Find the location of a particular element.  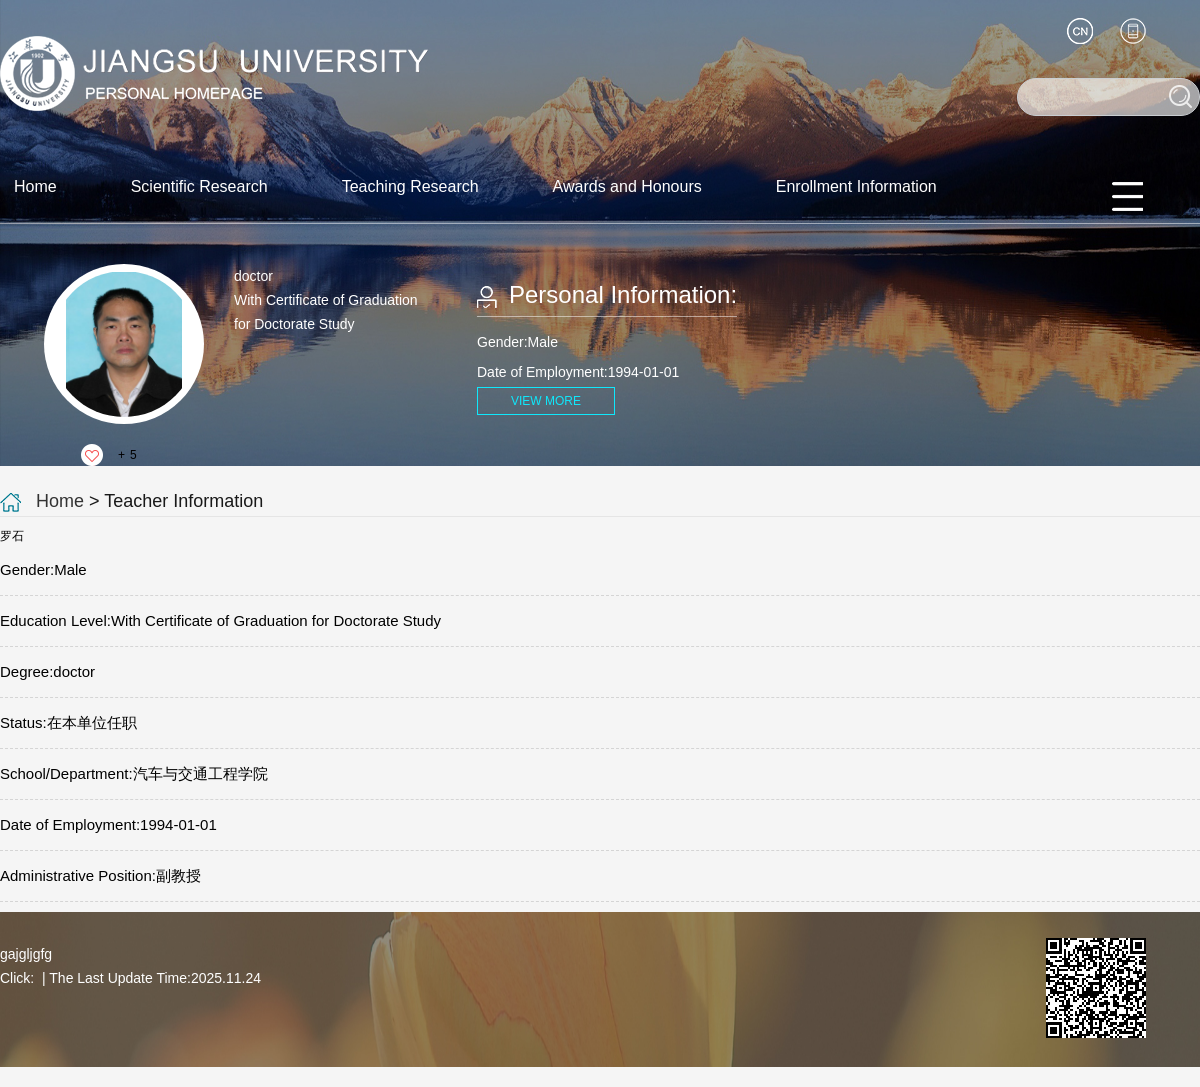

VIEW MORE is located at coordinates (546, 401).